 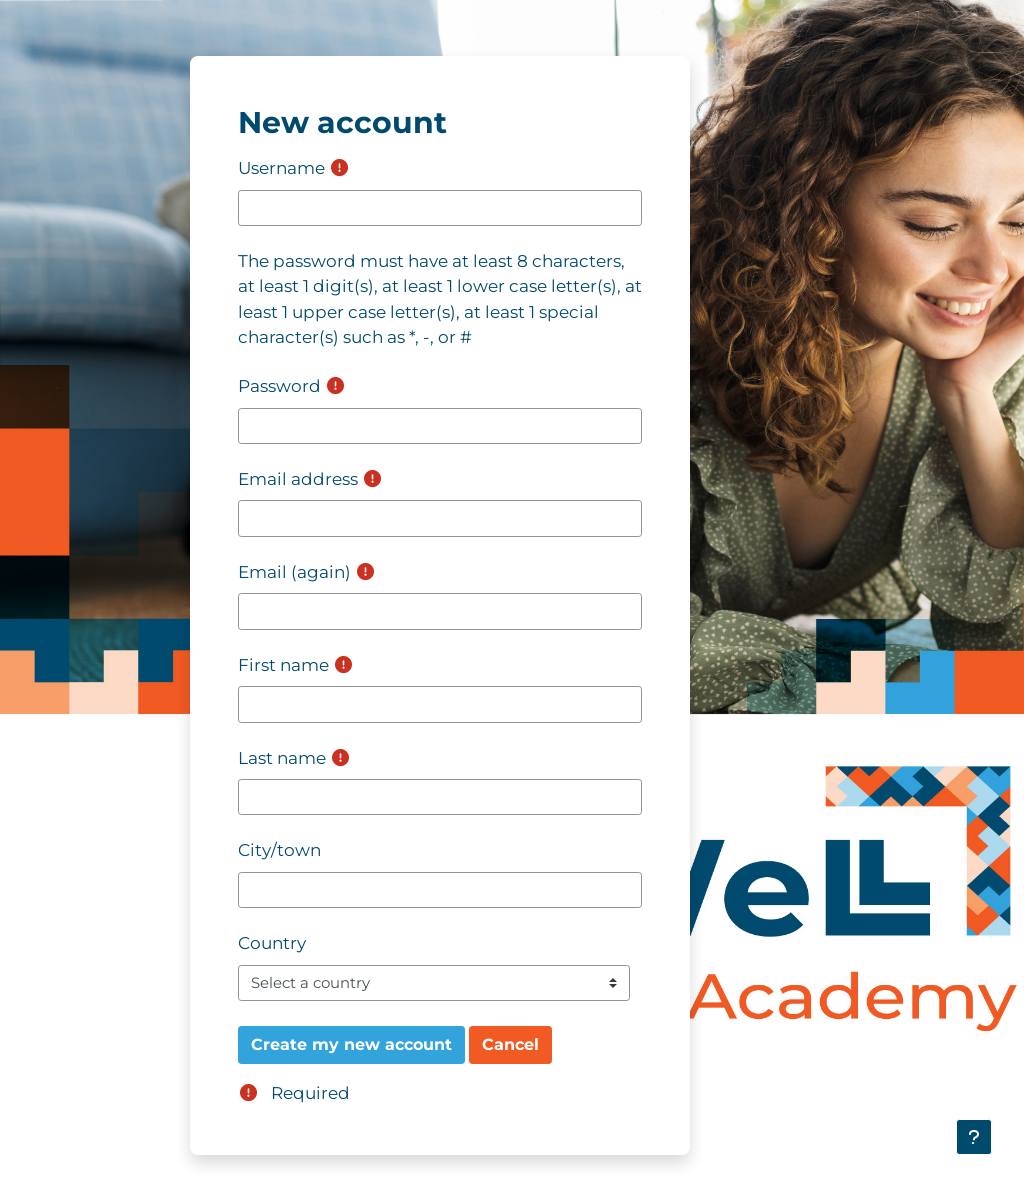 What do you see at coordinates (282, 758) in the screenshot?
I see `Last name` at bounding box center [282, 758].